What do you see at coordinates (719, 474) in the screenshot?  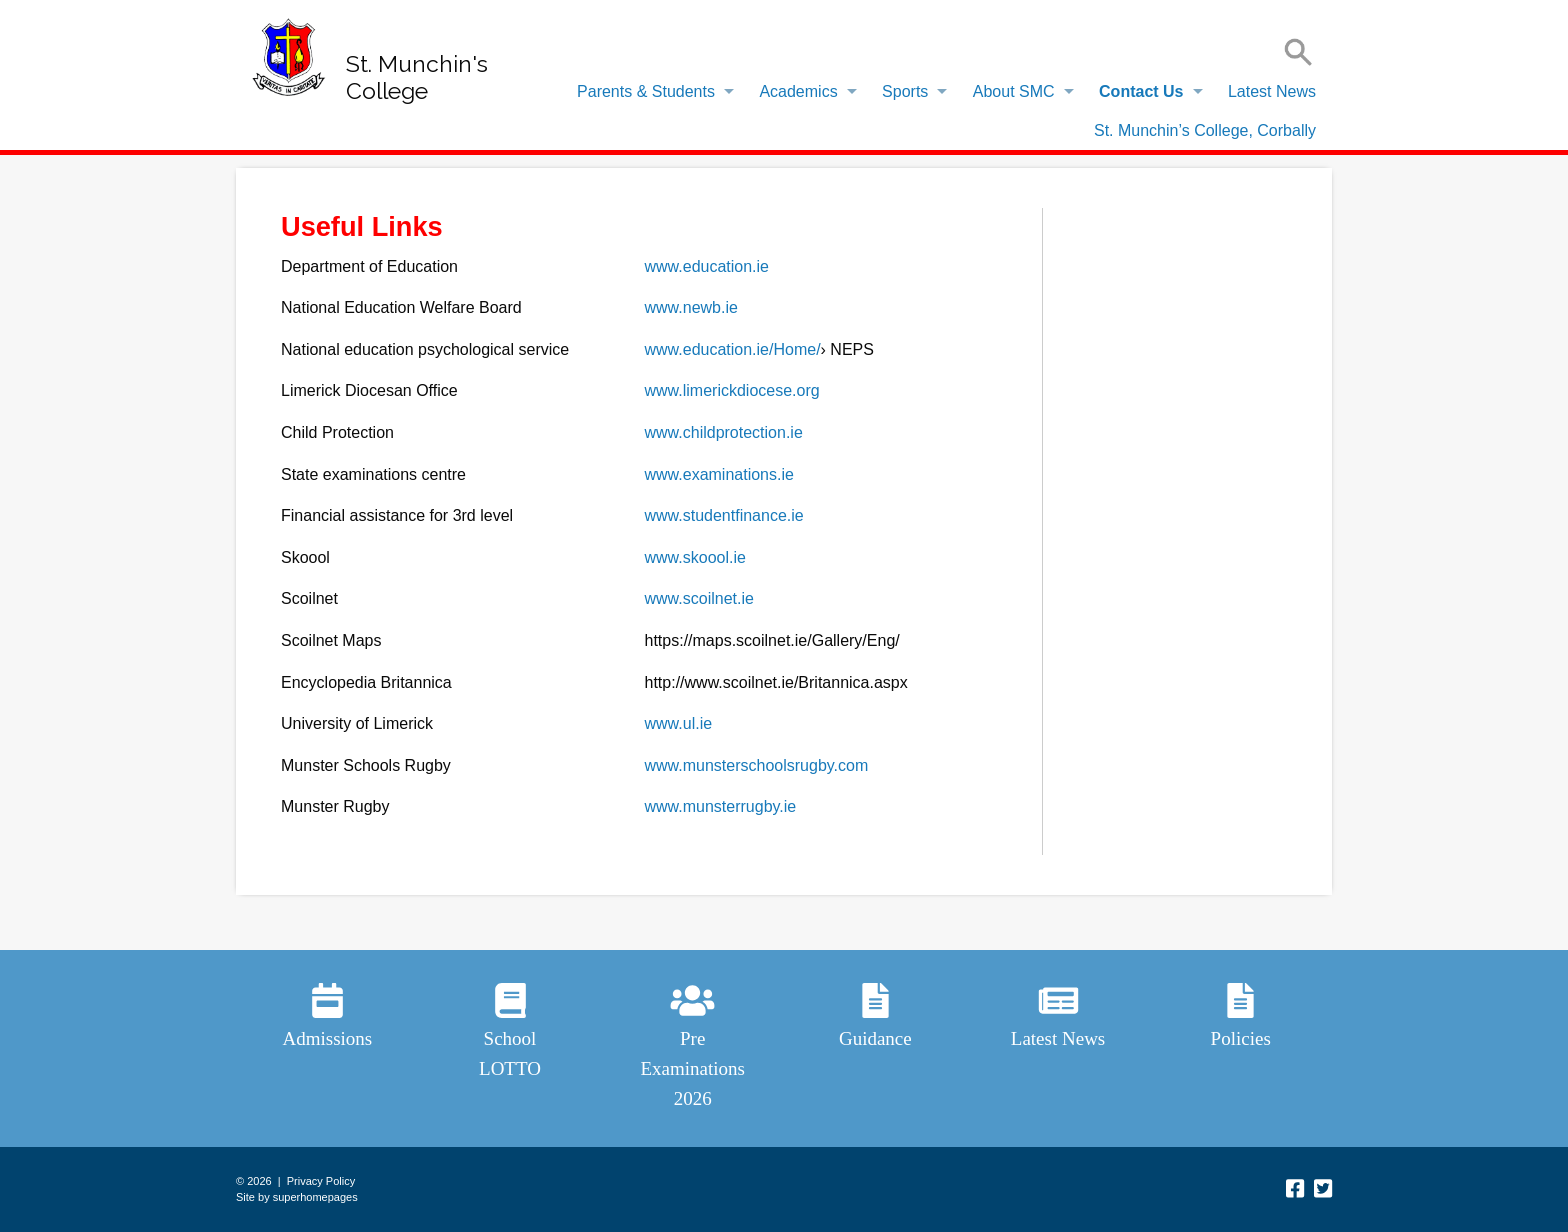 I see `www.examinations.ie` at bounding box center [719, 474].